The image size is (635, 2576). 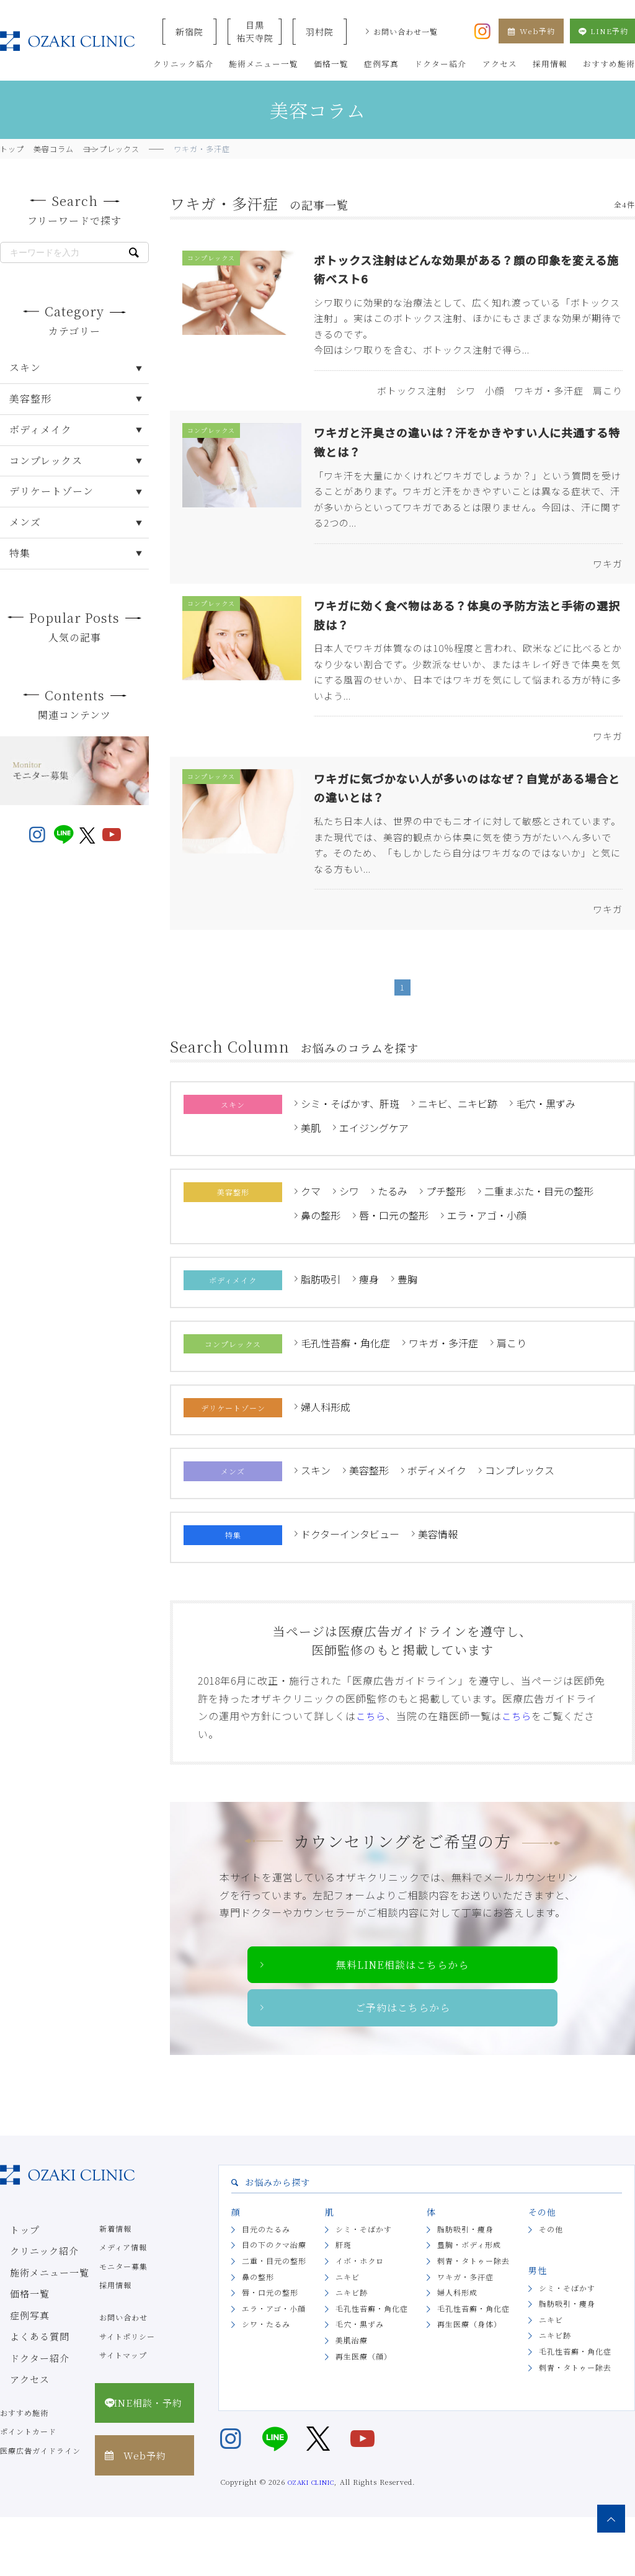 I want to click on プチ整形, so click(x=446, y=1243).